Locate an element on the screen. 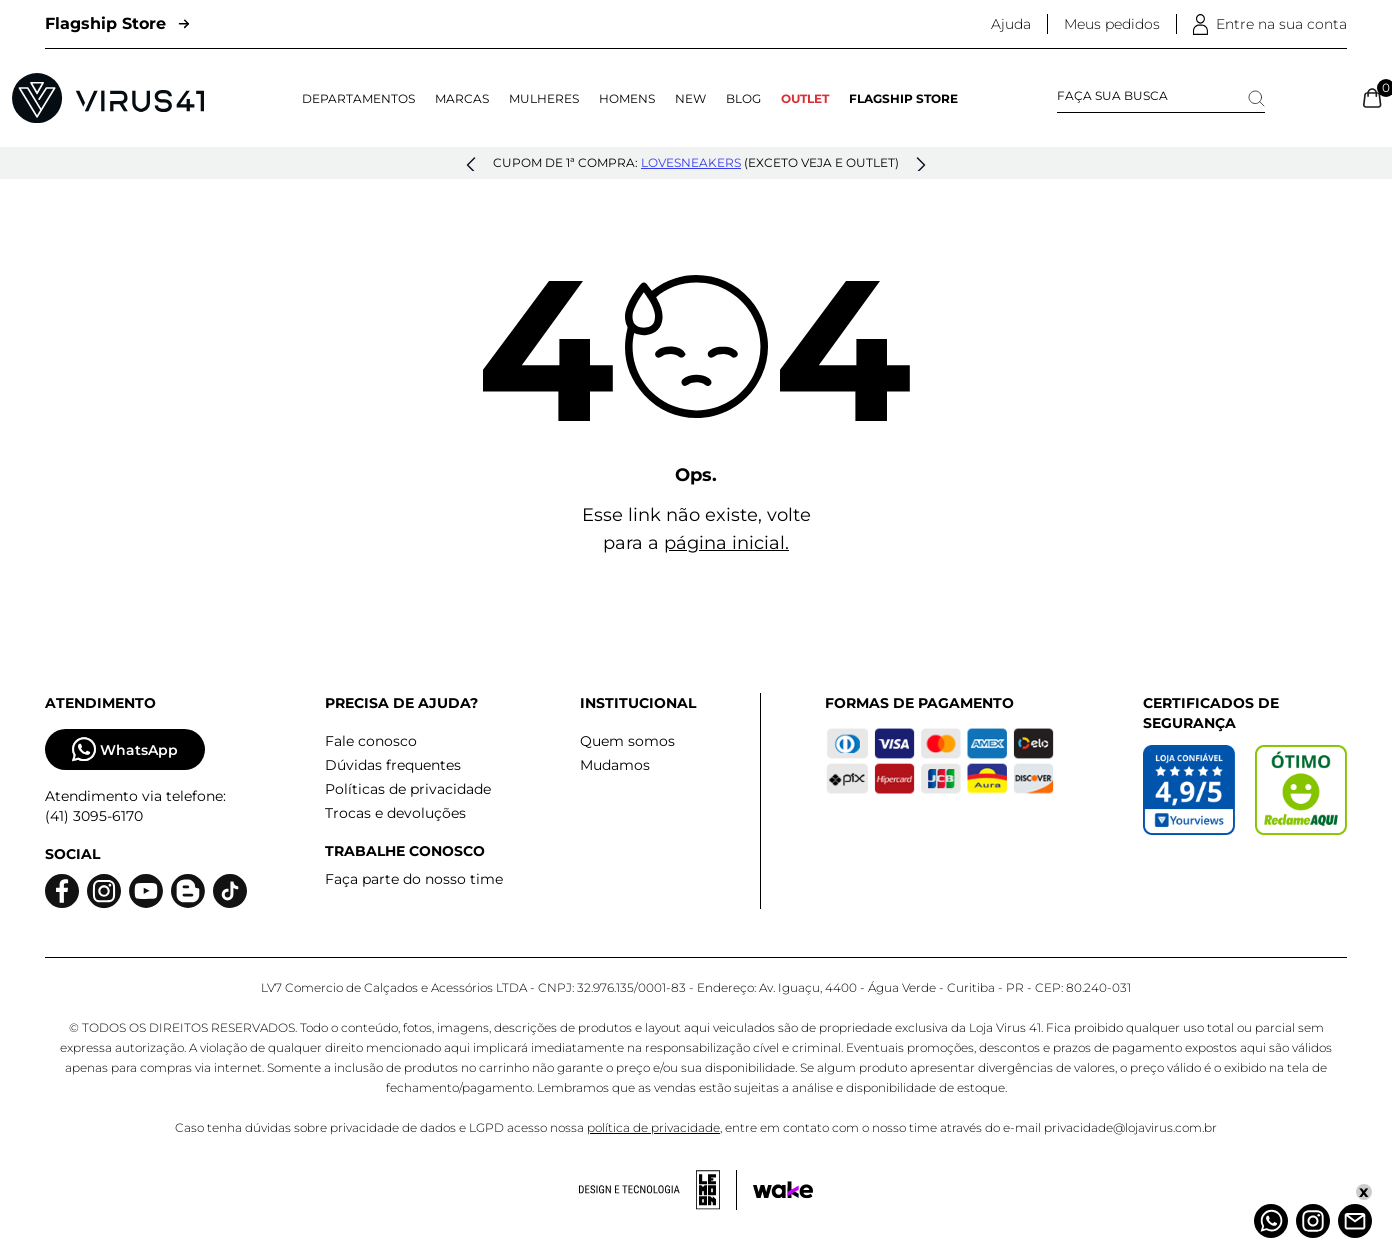  lovesneakers is located at coordinates (691, 162).